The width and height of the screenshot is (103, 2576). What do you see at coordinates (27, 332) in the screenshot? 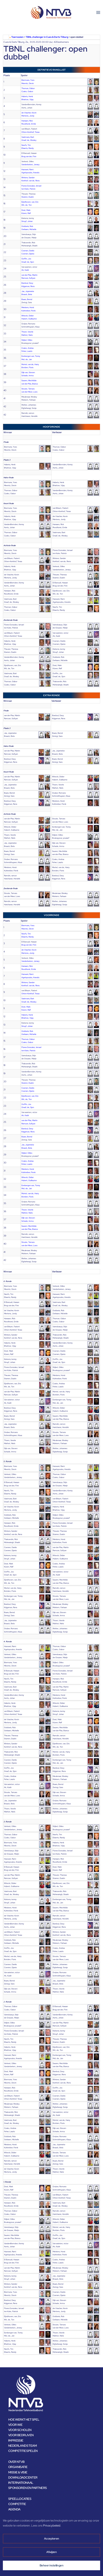
I see `Thoen, Veerle` at bounding box center [27, 332].